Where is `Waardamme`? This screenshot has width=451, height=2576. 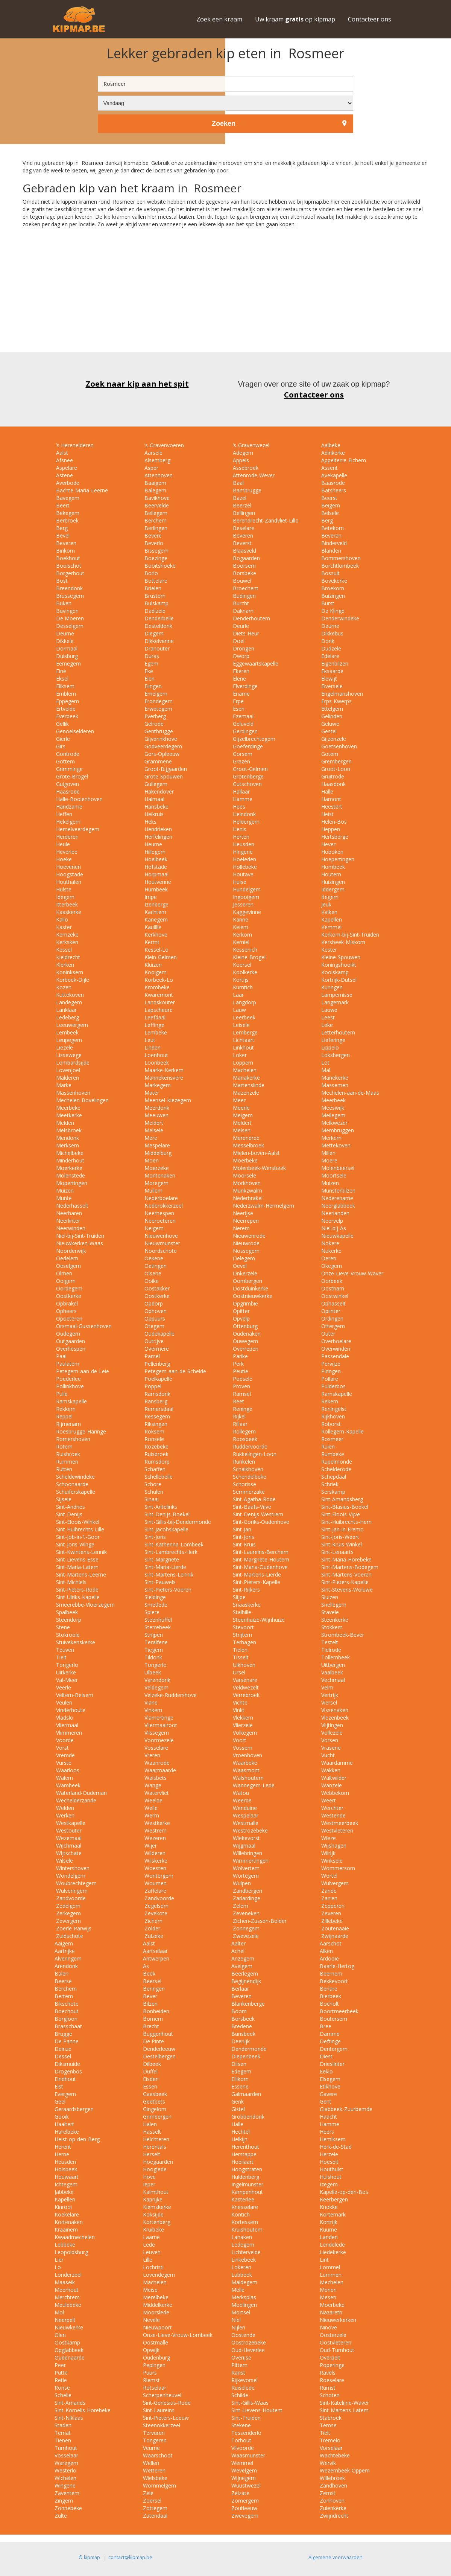 Waardamme is located at coordinates (336, 1762).